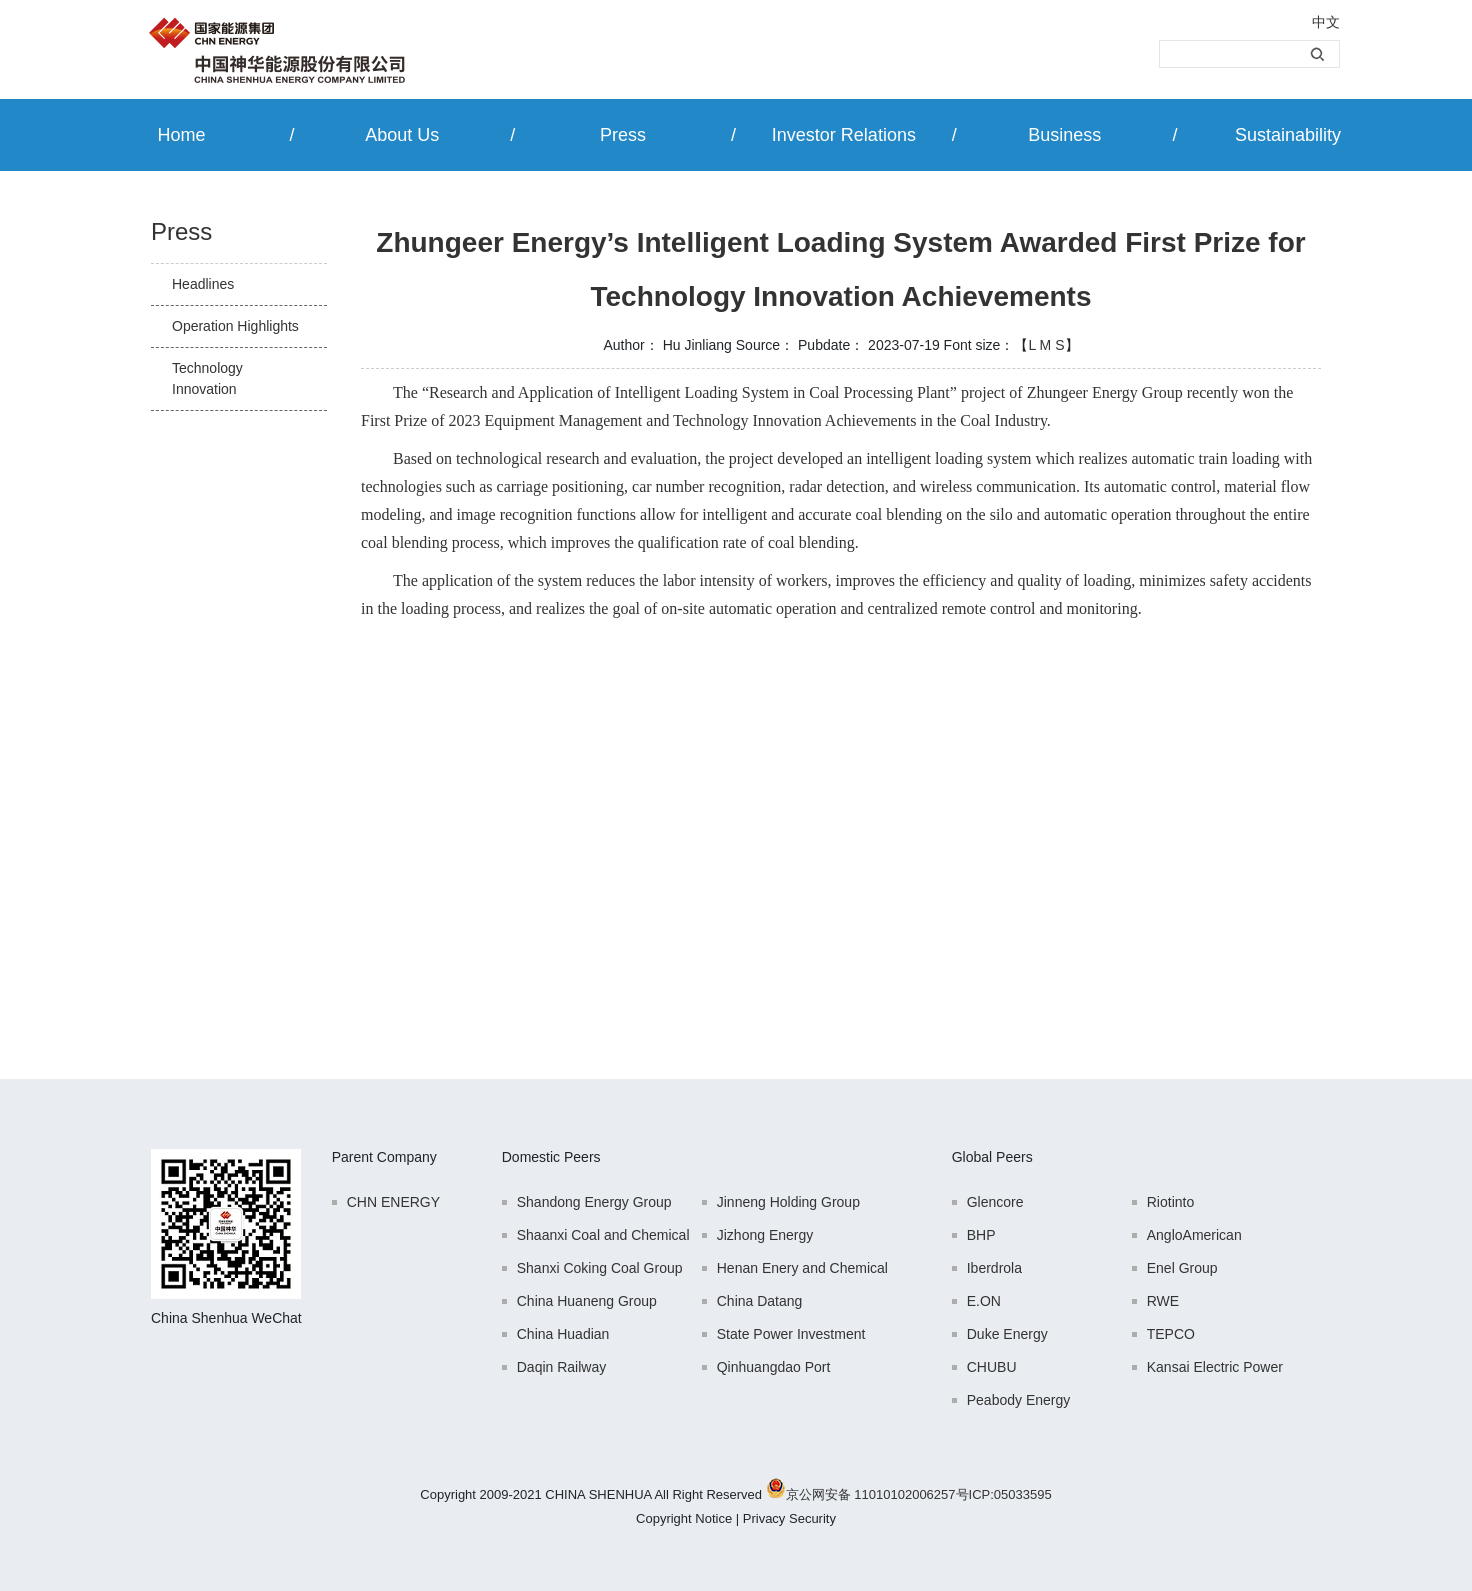 This screenshot has width=1472, height=1591. I want to click on Headlines, so click(203, 284).